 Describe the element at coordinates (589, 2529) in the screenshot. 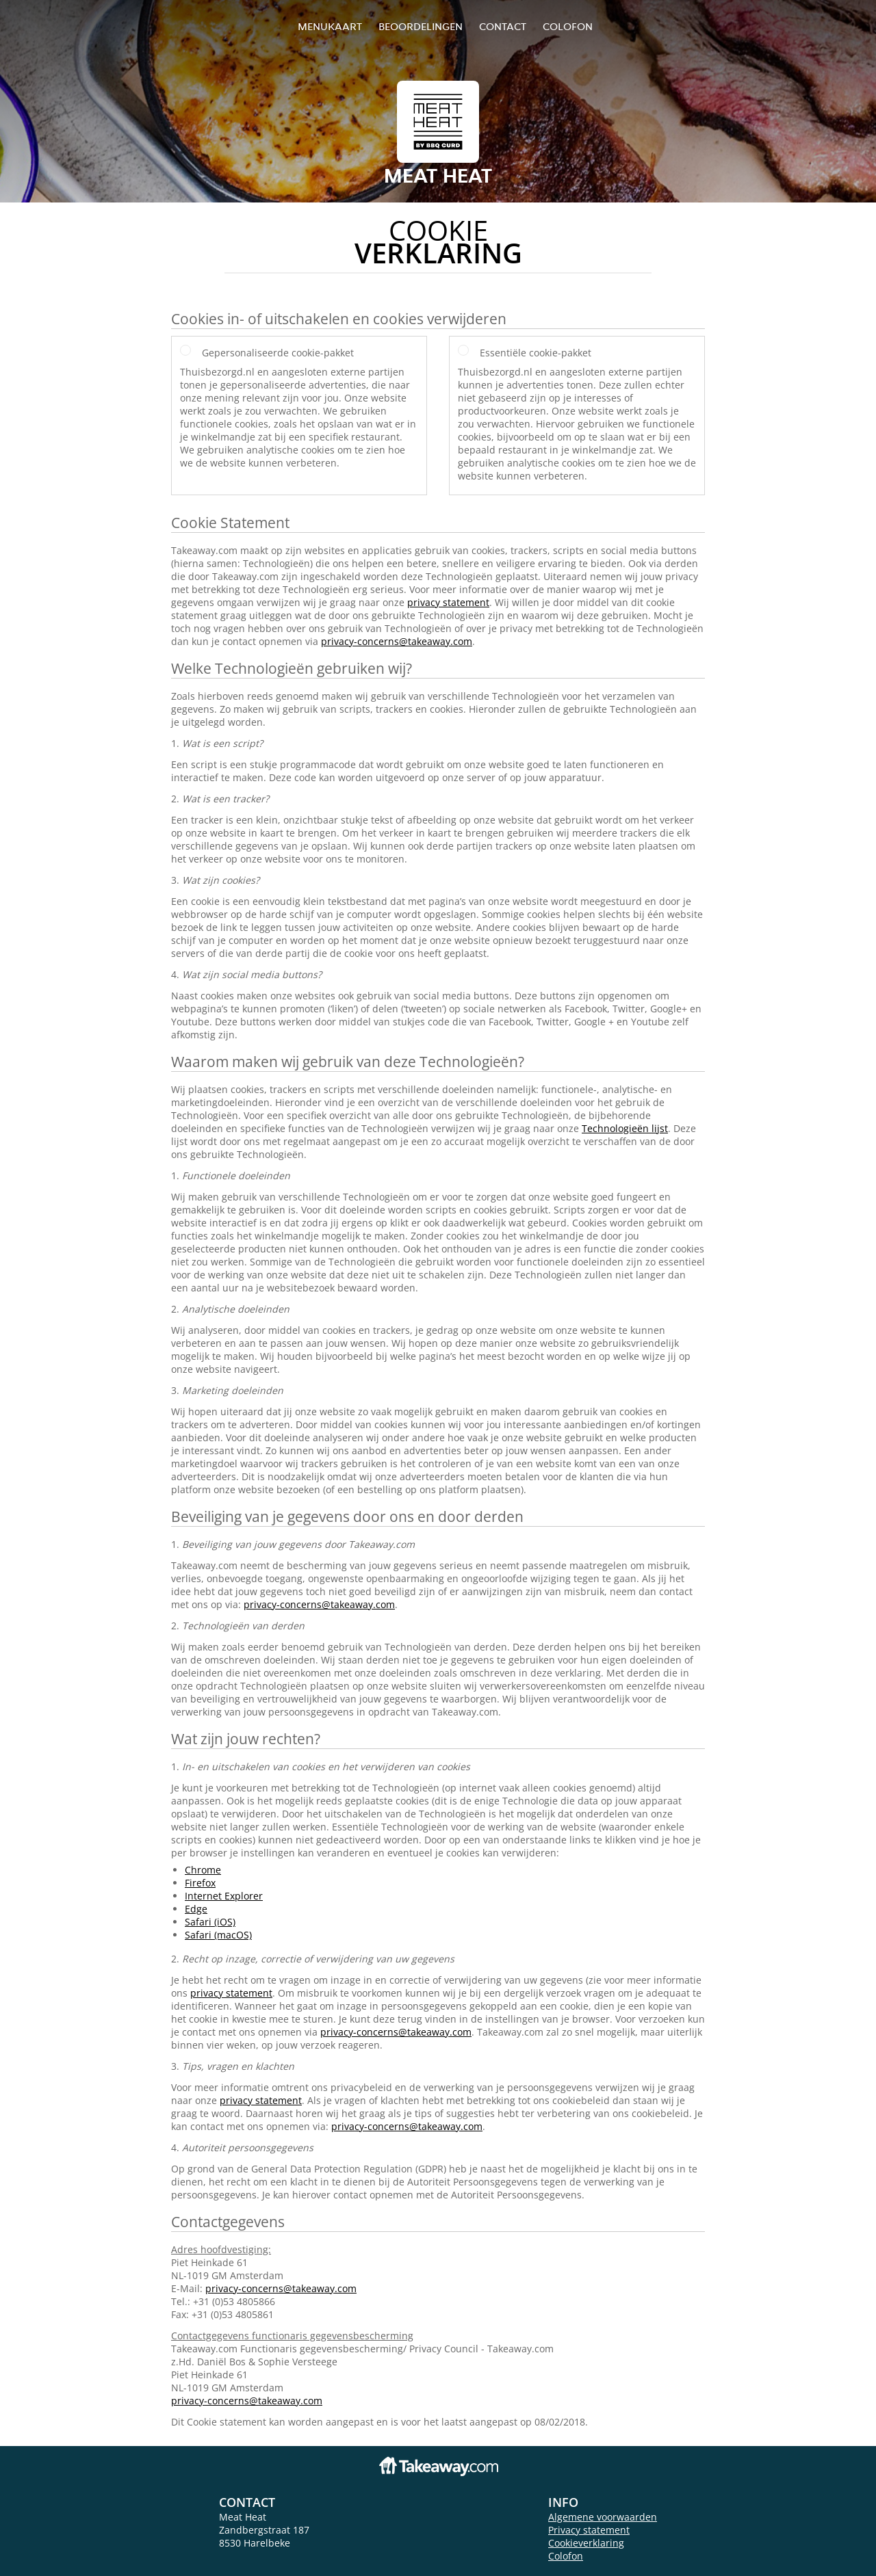

I see `Privacy statement` at that location.